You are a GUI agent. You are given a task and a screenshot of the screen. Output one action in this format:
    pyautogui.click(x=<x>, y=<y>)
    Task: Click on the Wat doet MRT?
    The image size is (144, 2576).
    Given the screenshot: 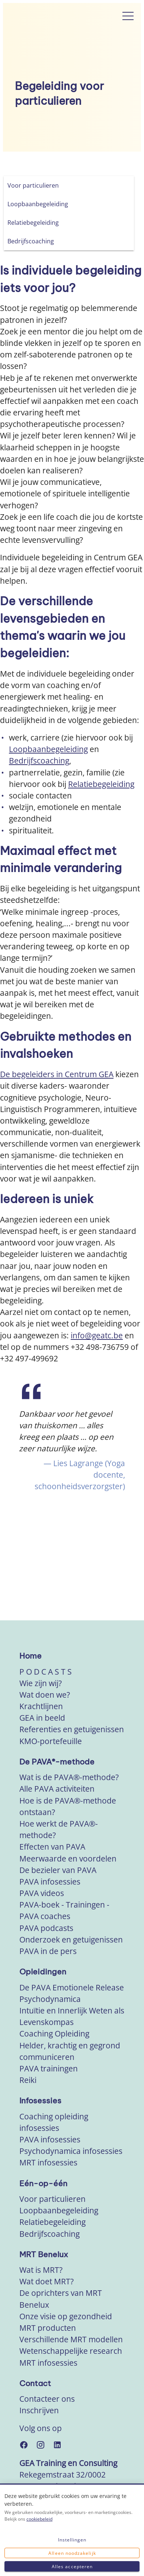 What is the action you would take?
    pyautogui.click(x=46, y=2281)
    